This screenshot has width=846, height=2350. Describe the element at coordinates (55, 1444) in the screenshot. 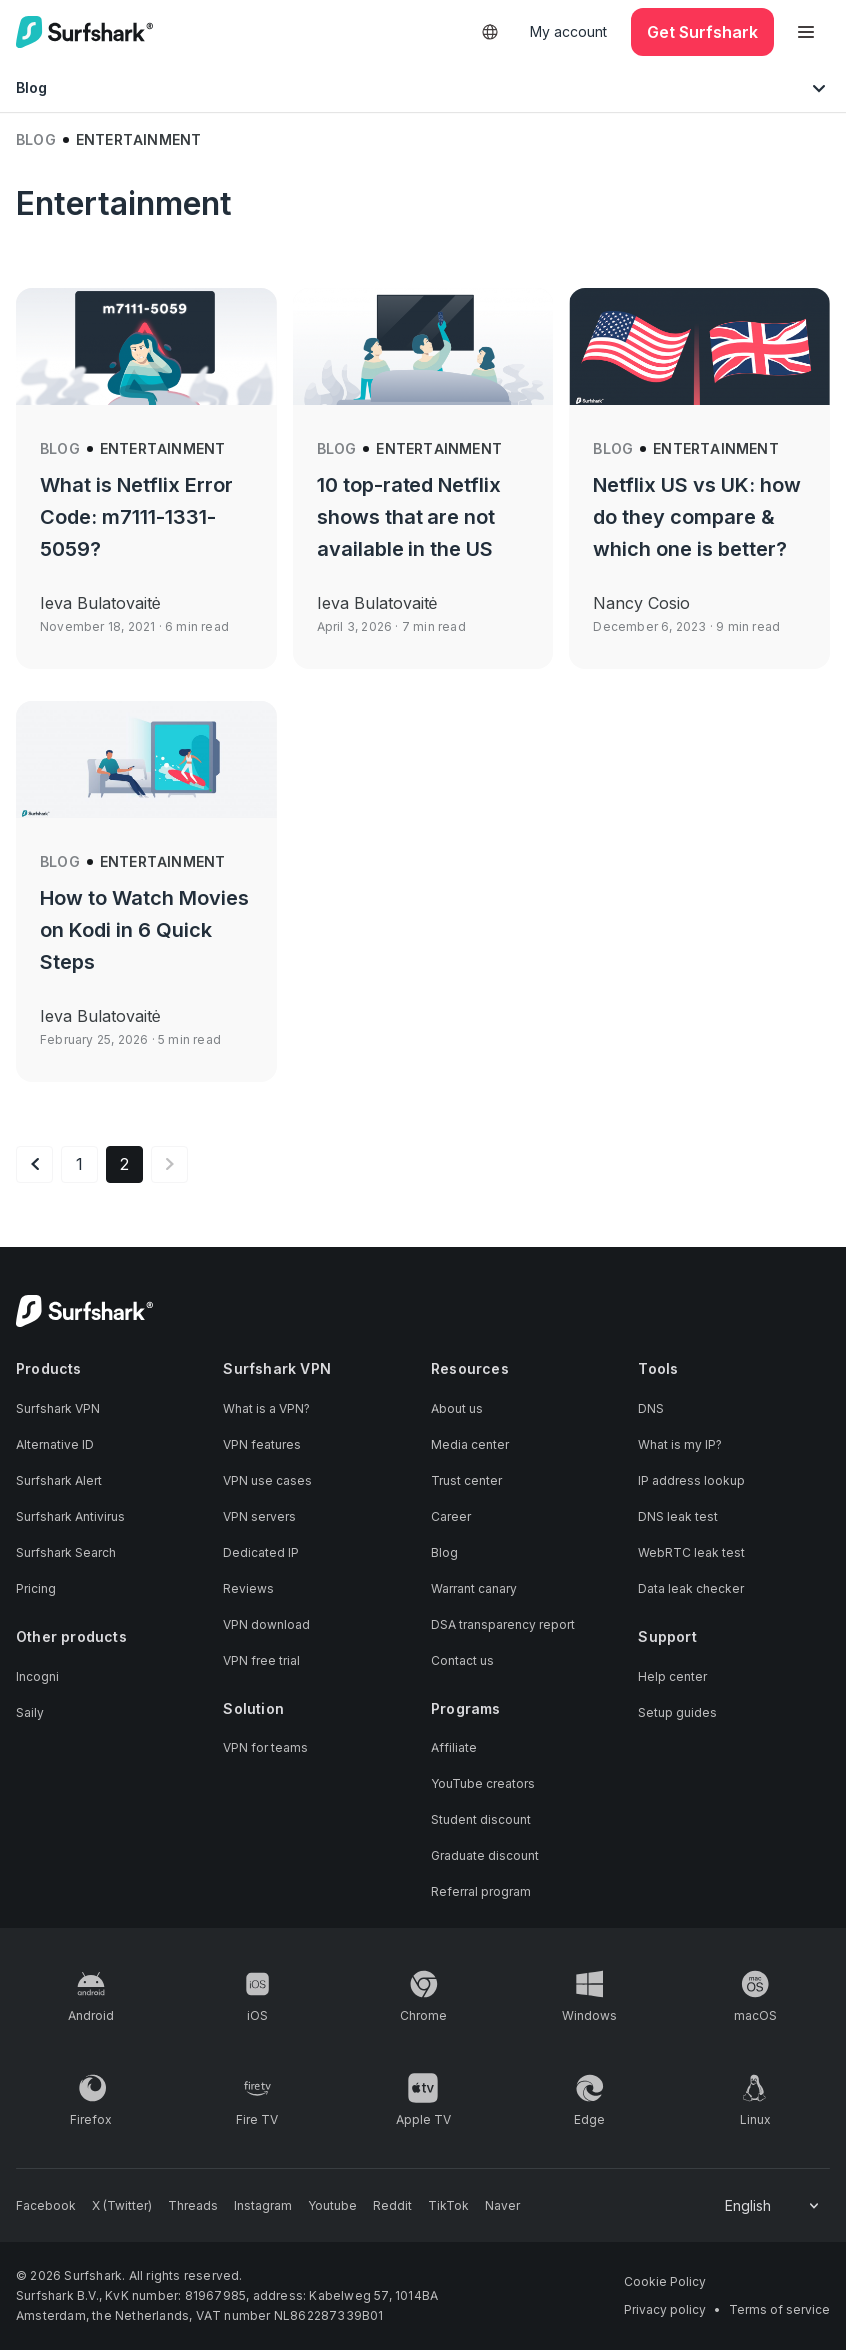

I see `Alternative ID` at that location.